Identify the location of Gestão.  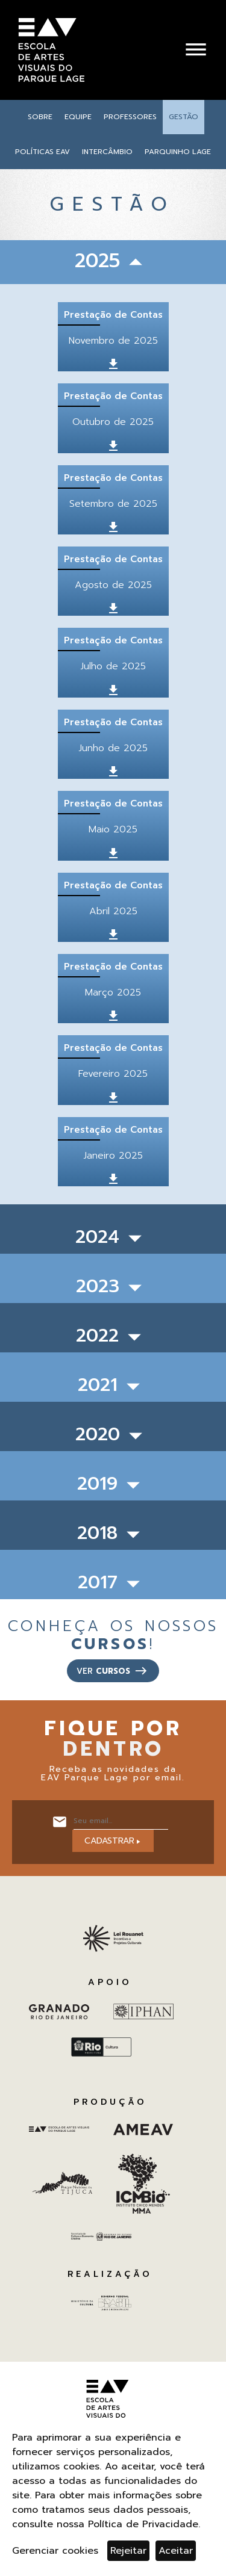
(183, 116).